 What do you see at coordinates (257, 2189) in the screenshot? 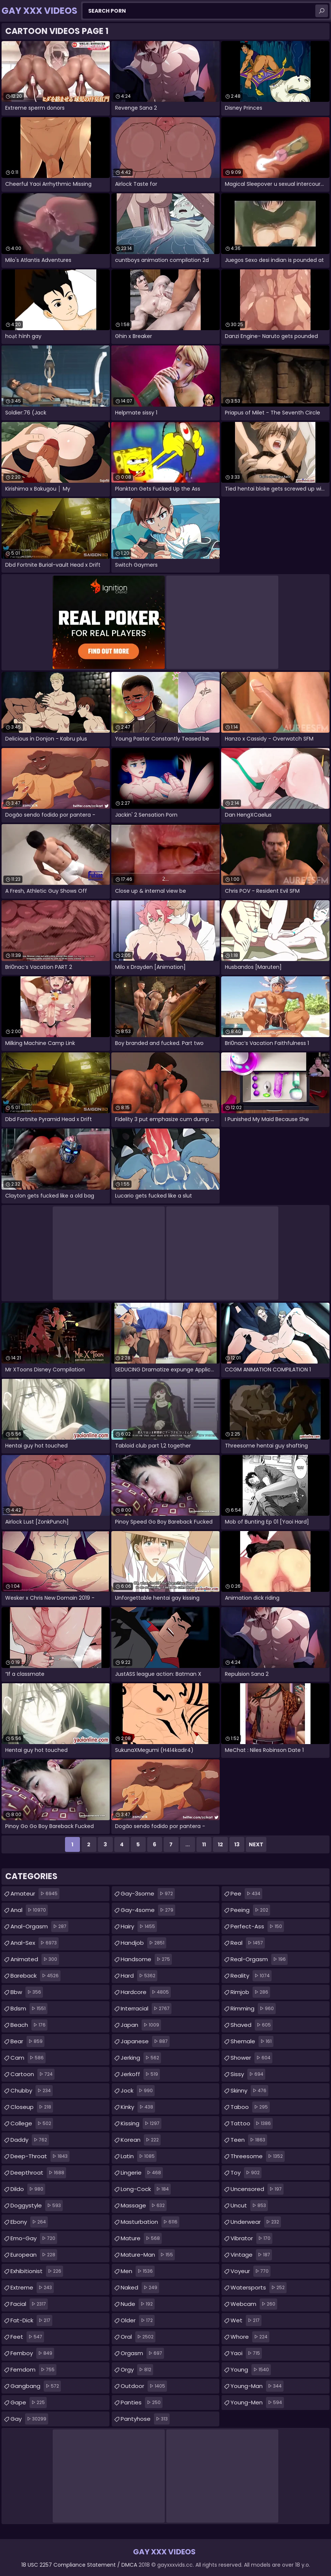
I see `uncensored` at bounding box center [257, 2189].